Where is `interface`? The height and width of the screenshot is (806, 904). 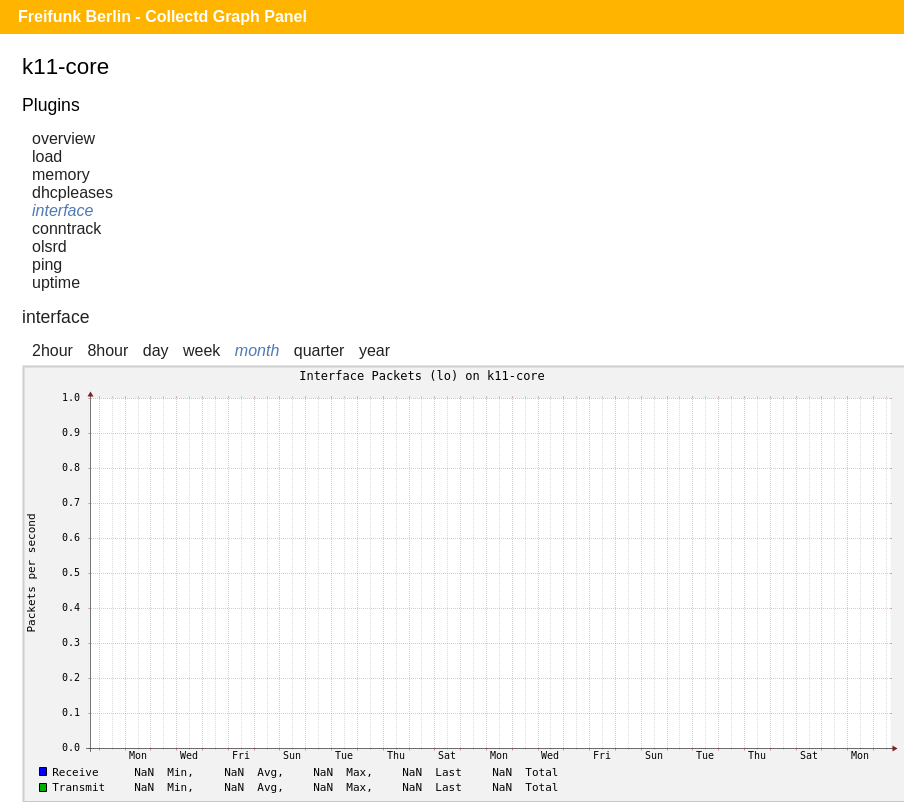 interface is located at coordinates (62, 210).